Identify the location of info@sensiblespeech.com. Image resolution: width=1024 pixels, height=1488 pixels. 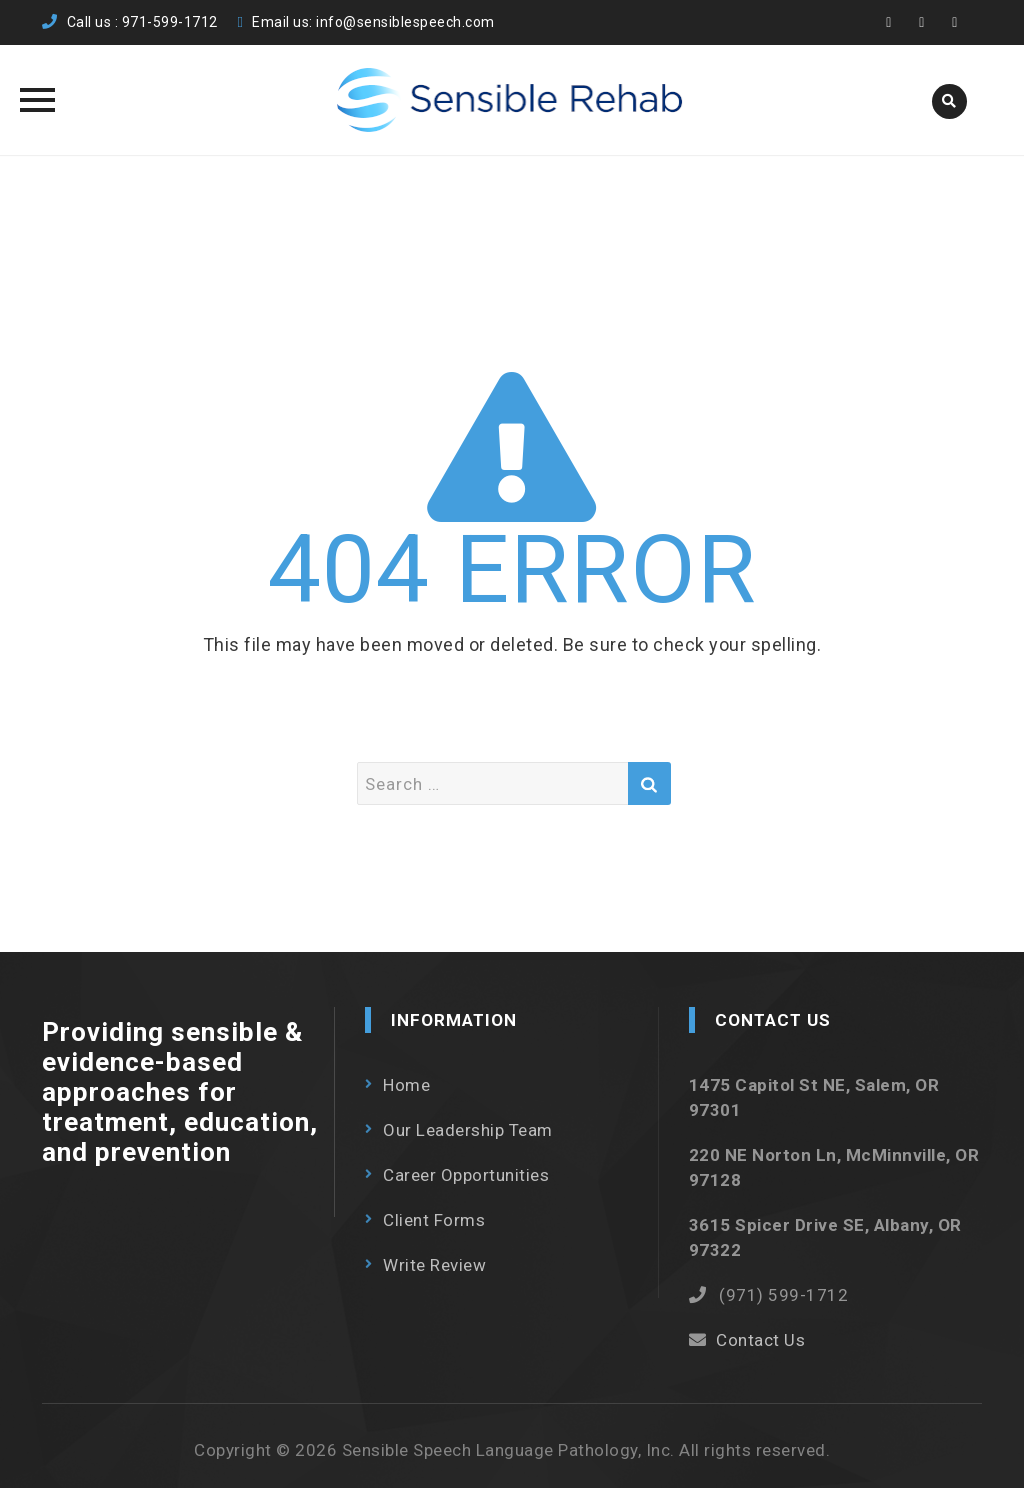
(405, 22).